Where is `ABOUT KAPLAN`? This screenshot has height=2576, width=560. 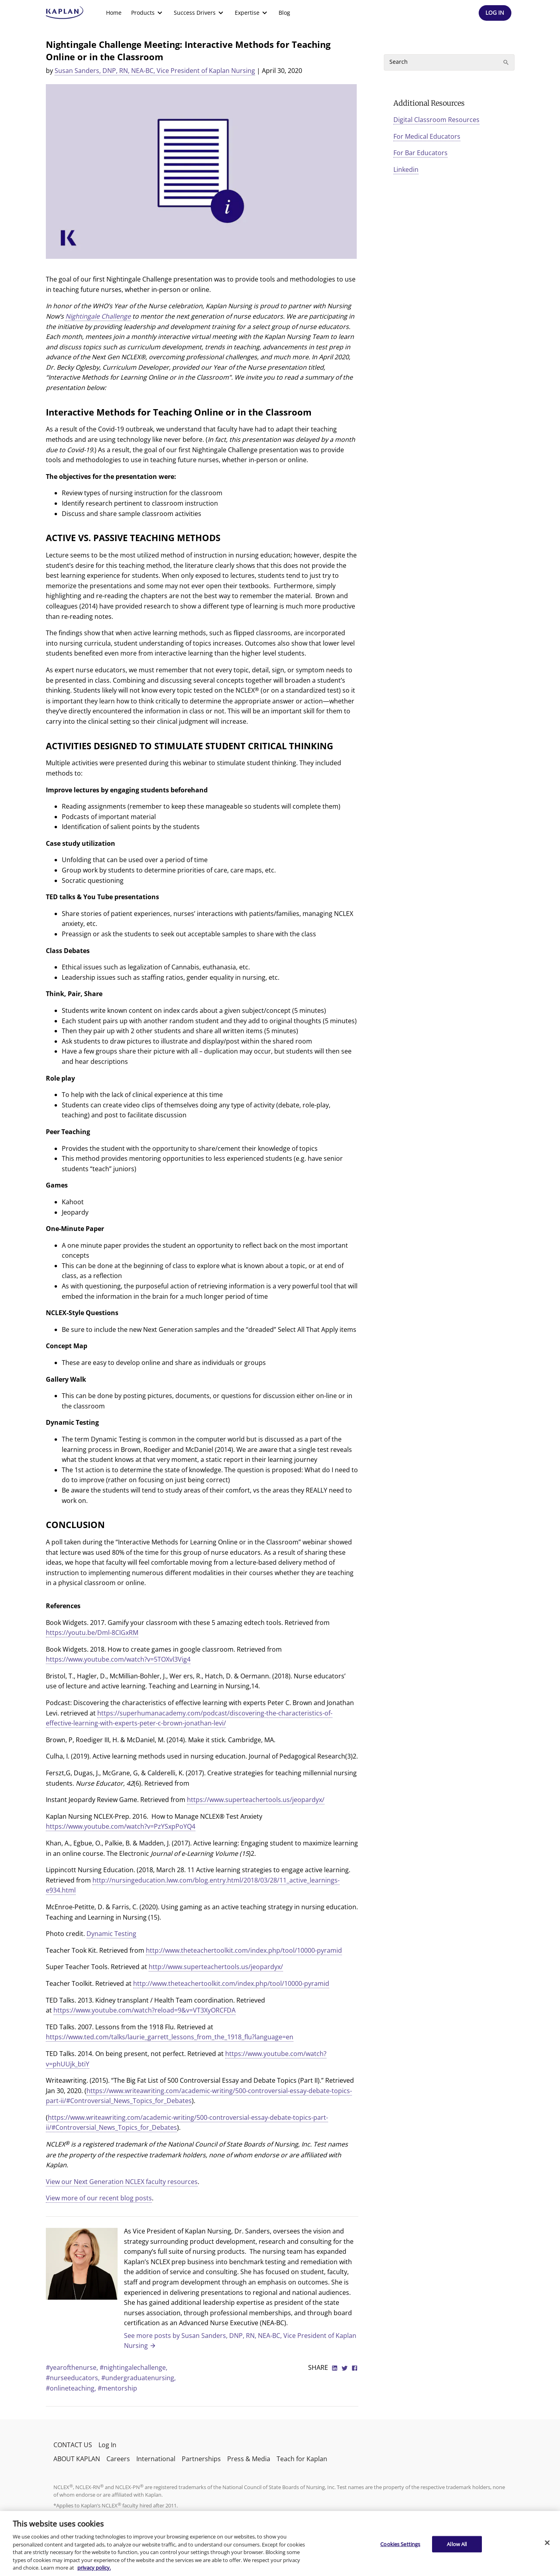 ABOUT KAPLAN is located at coordinates (76, 2458).